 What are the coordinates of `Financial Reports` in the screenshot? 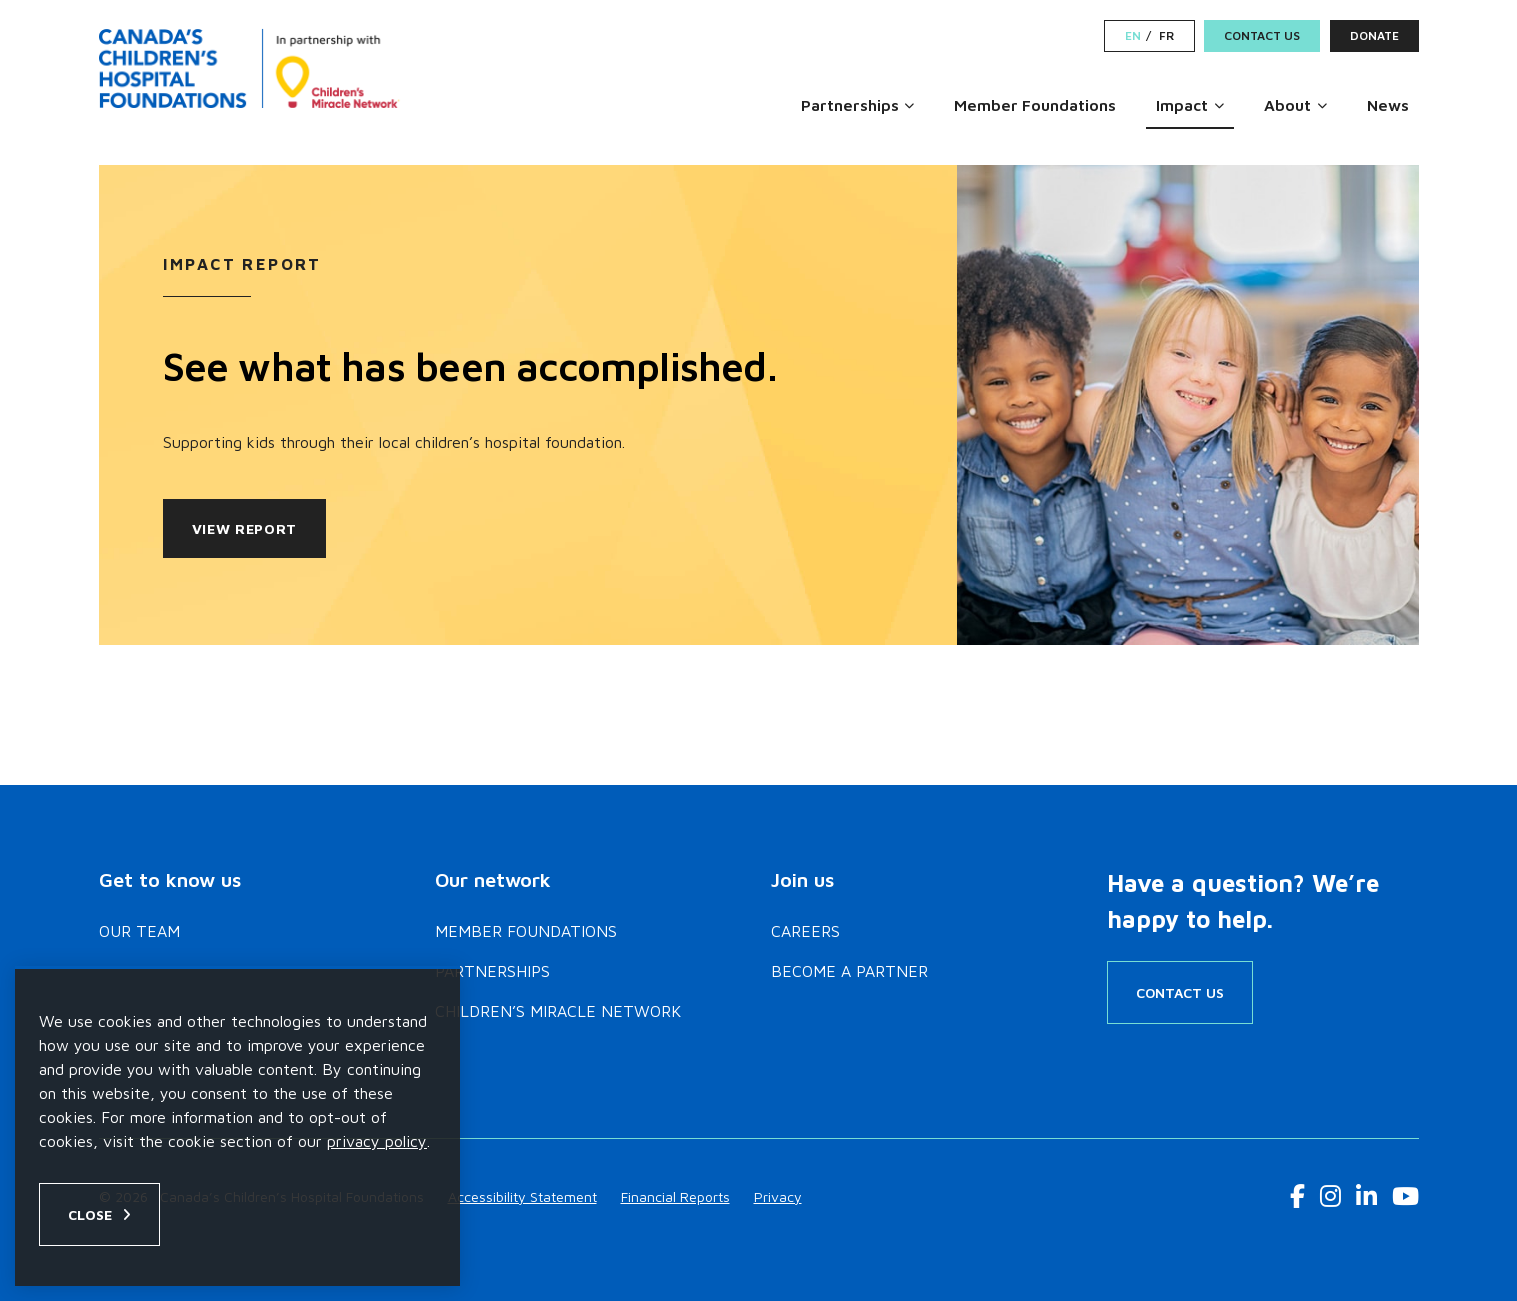 It's located at (675, 1196).